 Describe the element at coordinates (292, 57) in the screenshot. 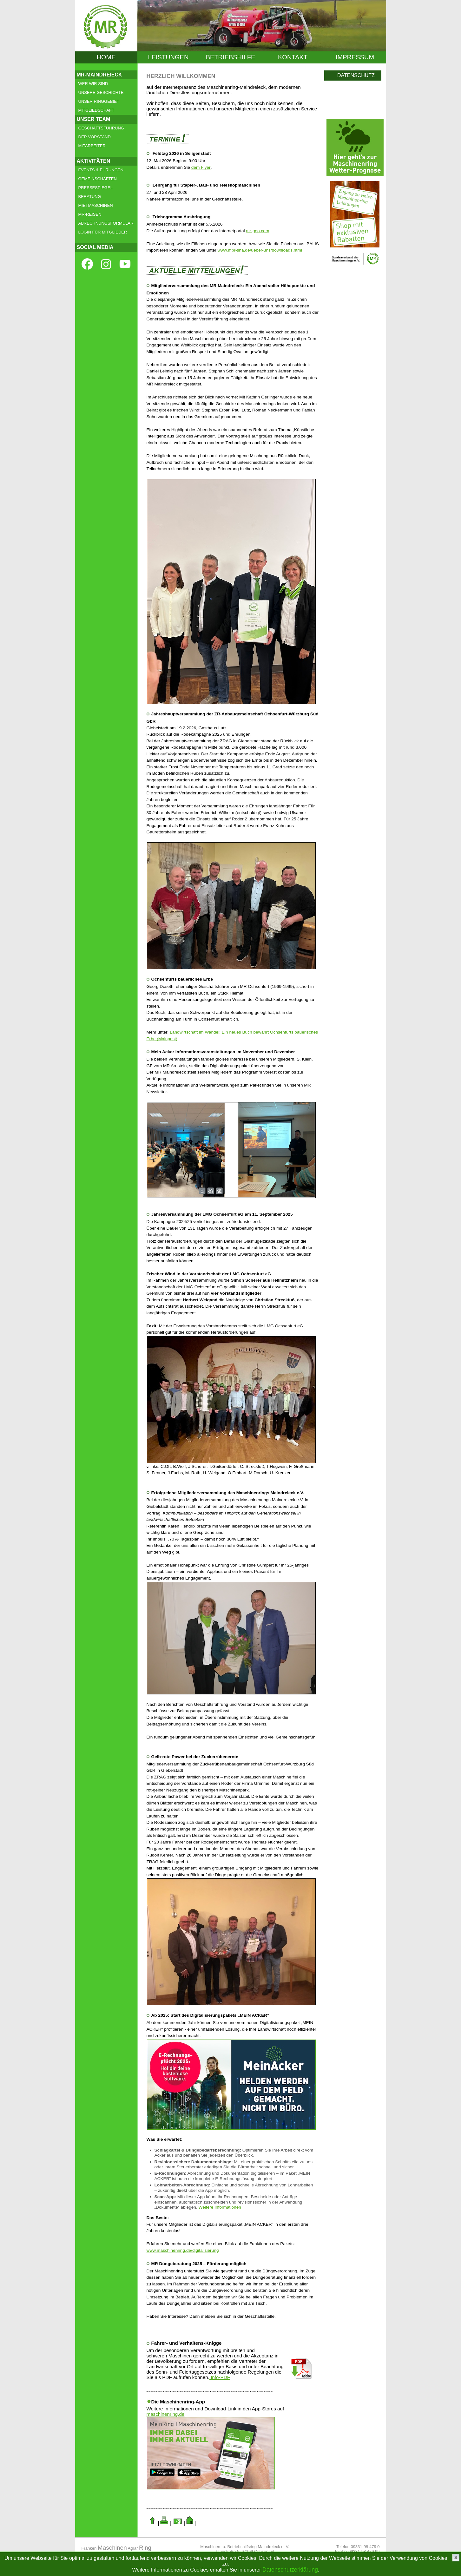

I see `KONTAKT` at that location.